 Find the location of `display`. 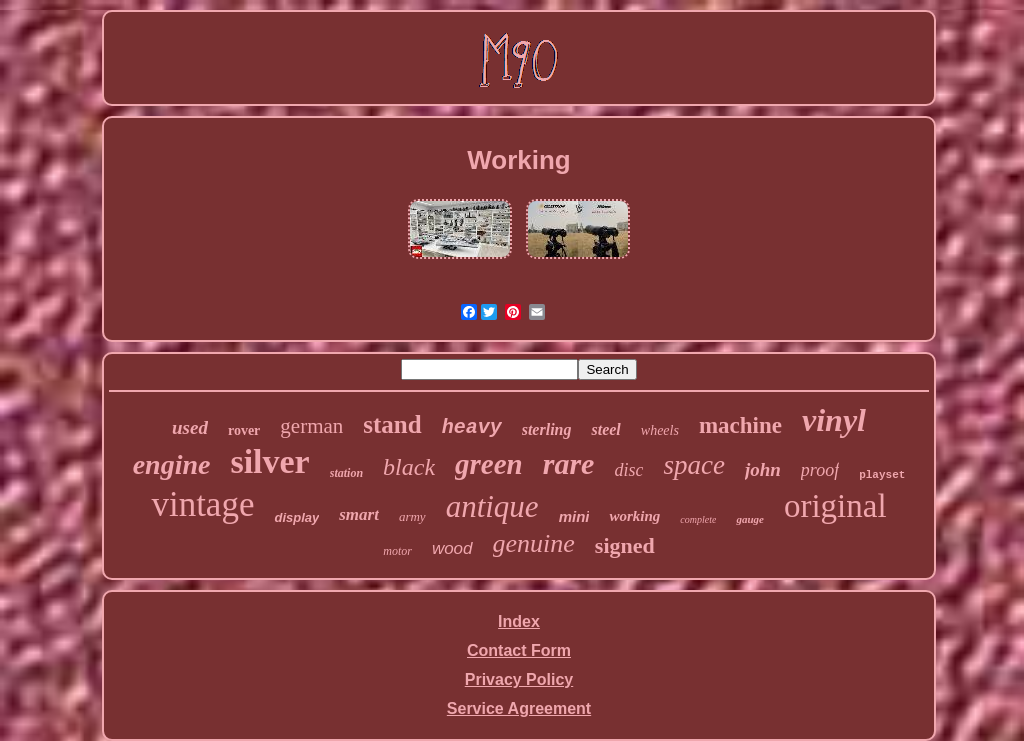

display is located at coordinates (296, 517).